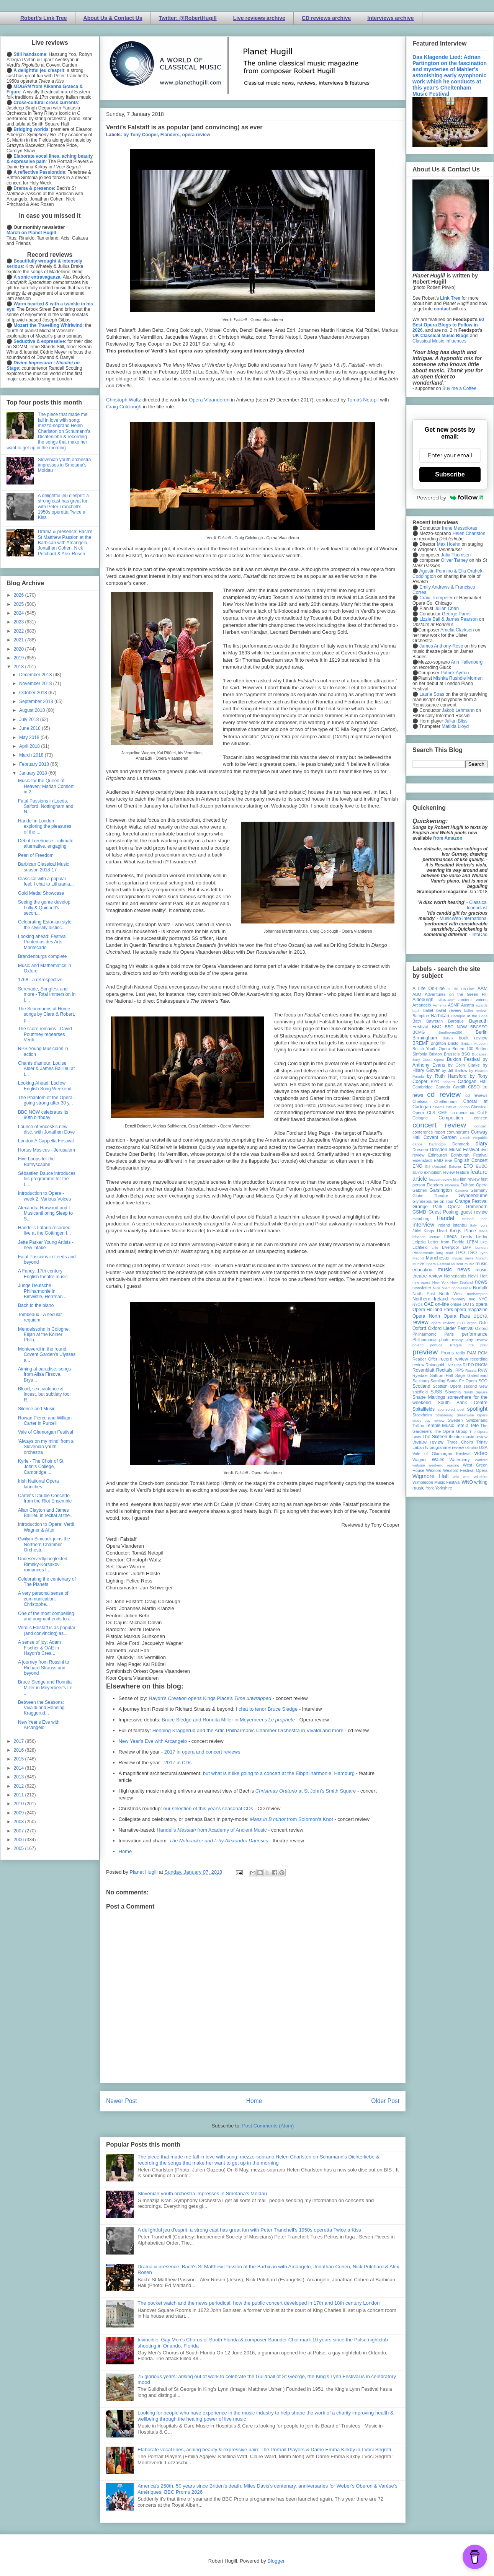  I want to click on Hortus Musicus - Jerusalem, so click(46, 1150).